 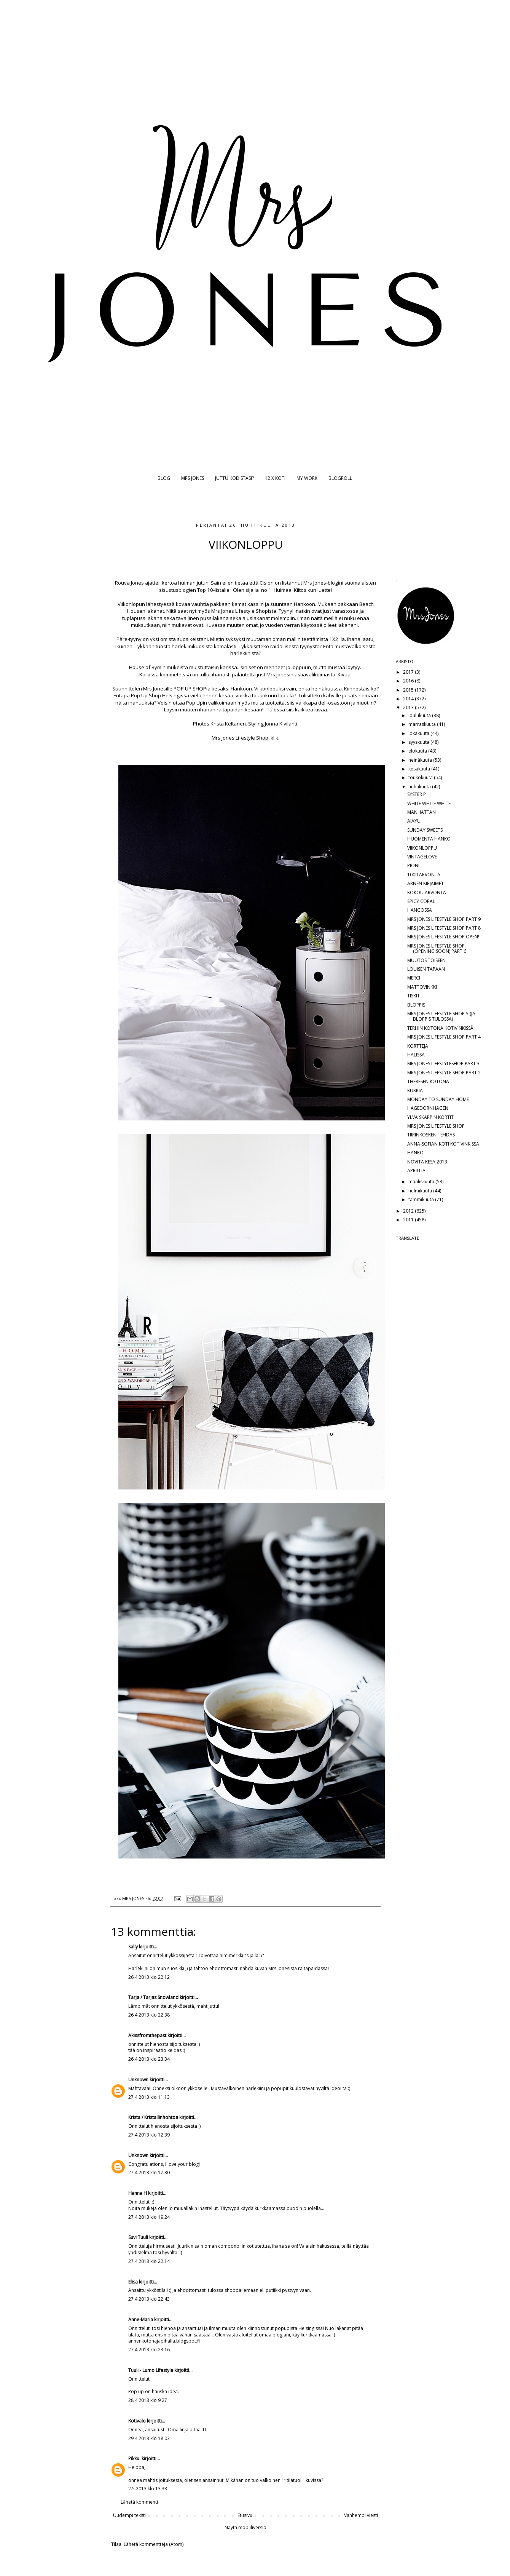 What do you see at coordinates (149, 2135) in the screenshot?
I see `27.4.2013 klo 12.39` at bounding box center [149, 2135].